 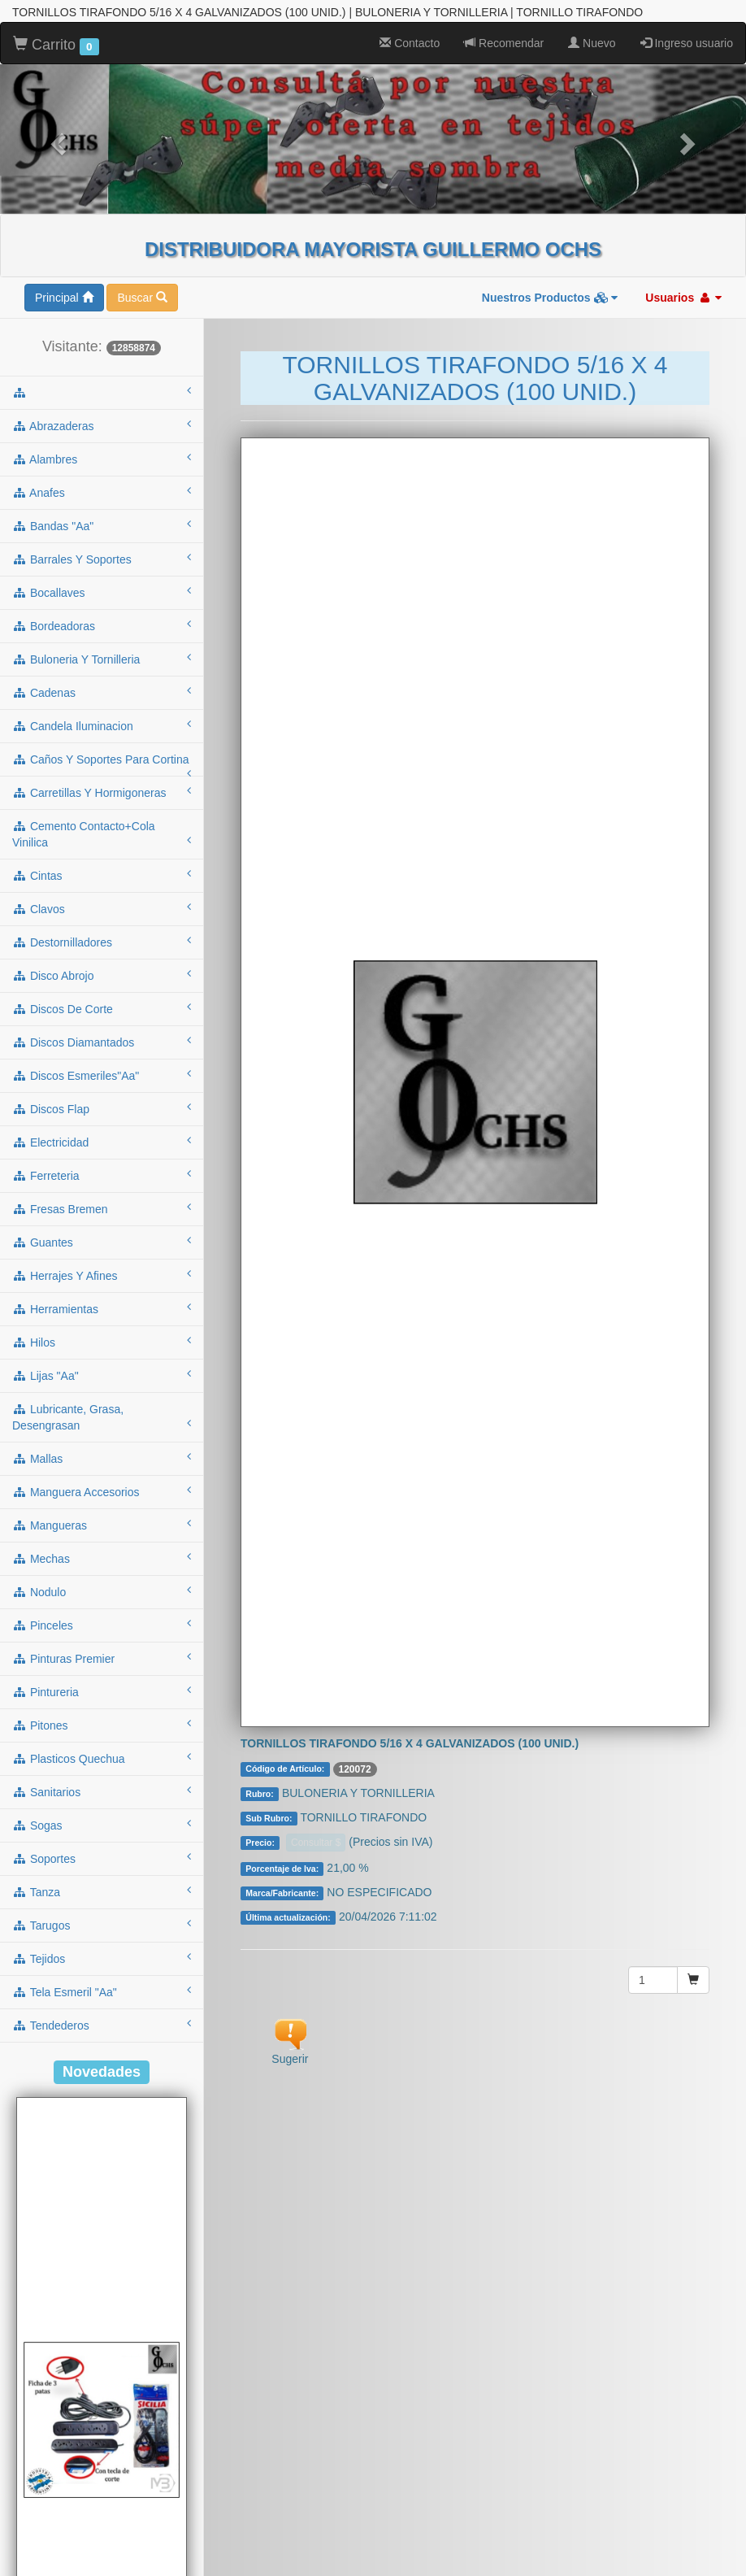 I want to click on disco abrojo, so click(x=101, y=918).